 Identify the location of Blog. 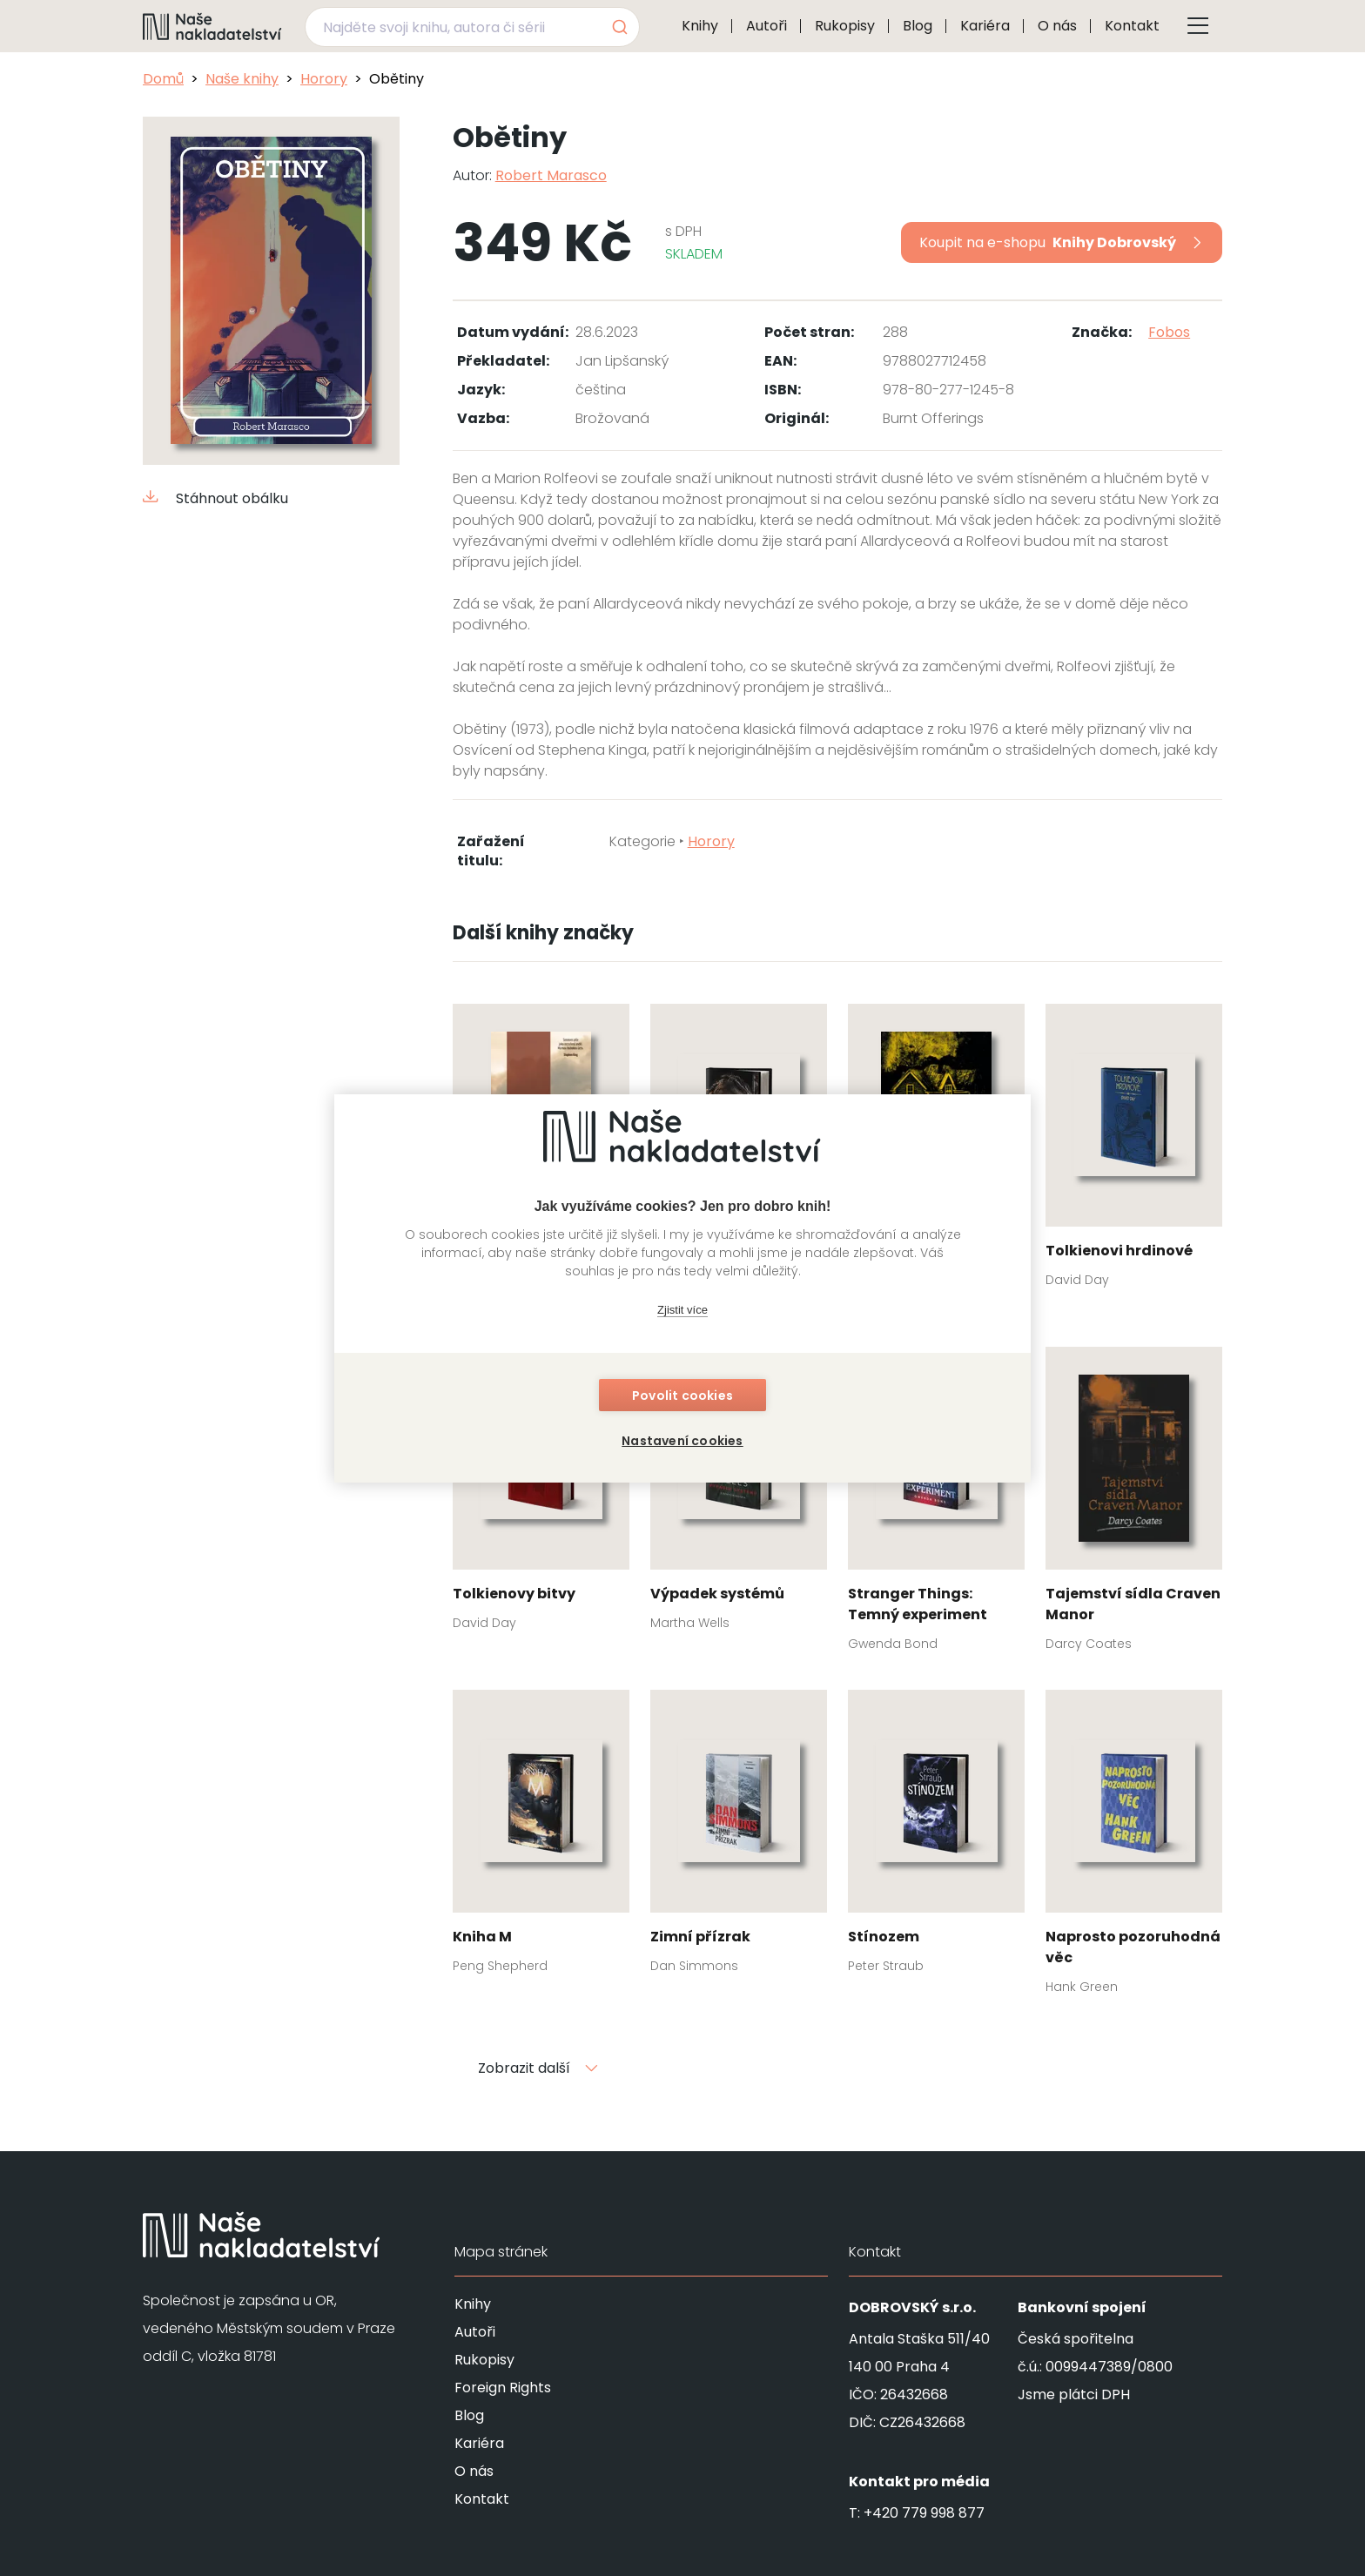
(917, 26).